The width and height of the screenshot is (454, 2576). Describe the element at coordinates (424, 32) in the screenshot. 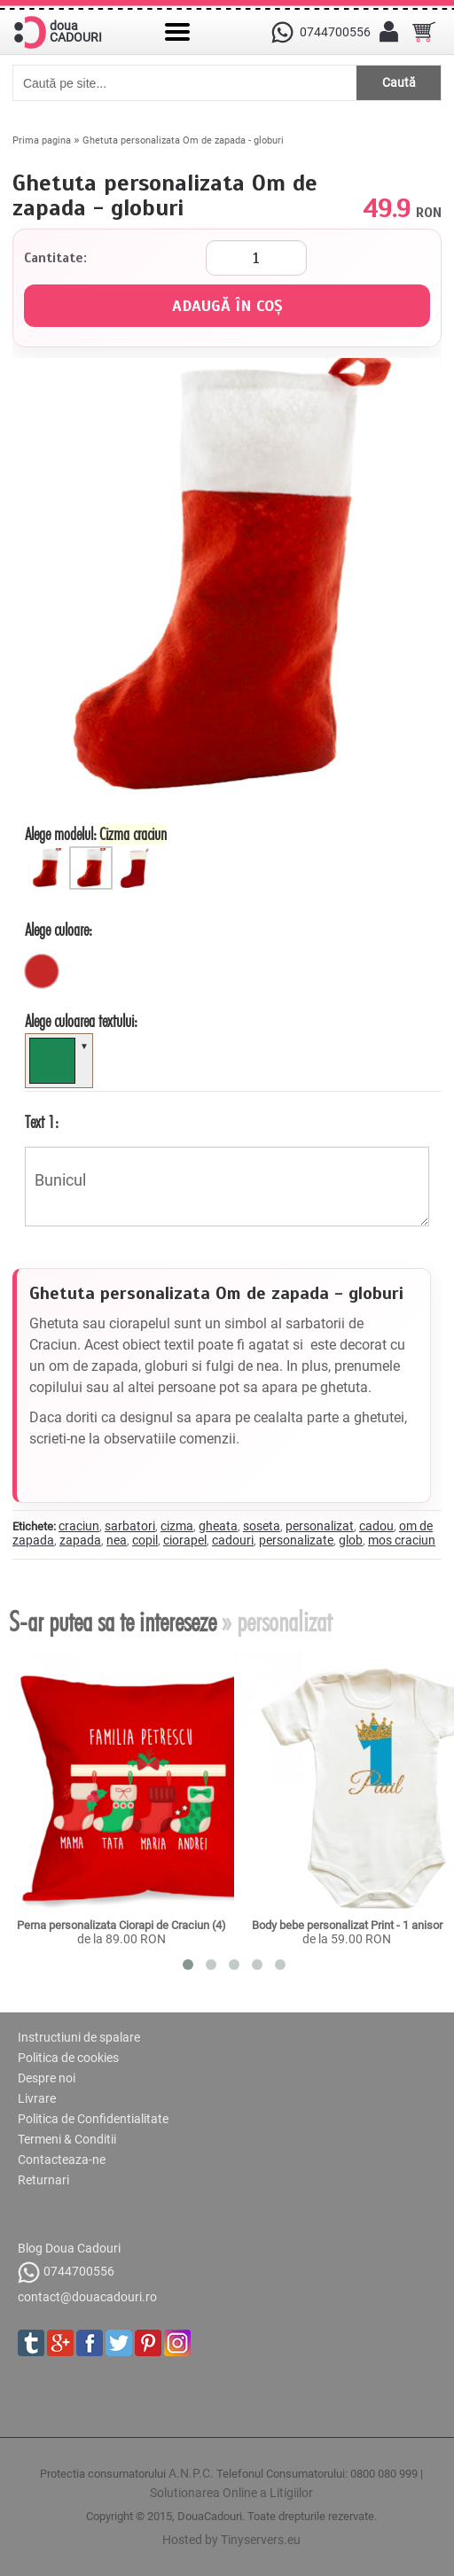

I see `[Cosul tau]` at that location.